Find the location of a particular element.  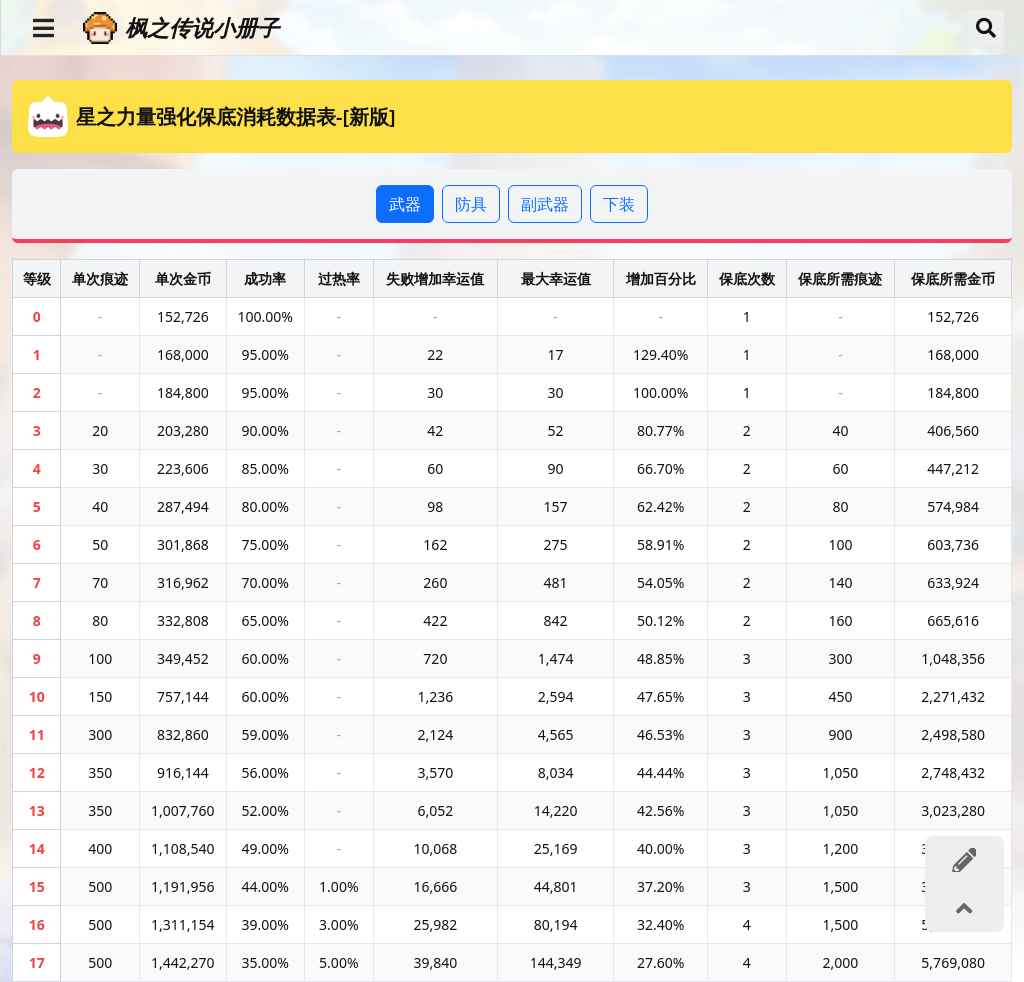

防具 is located at coordinates (471, 204).